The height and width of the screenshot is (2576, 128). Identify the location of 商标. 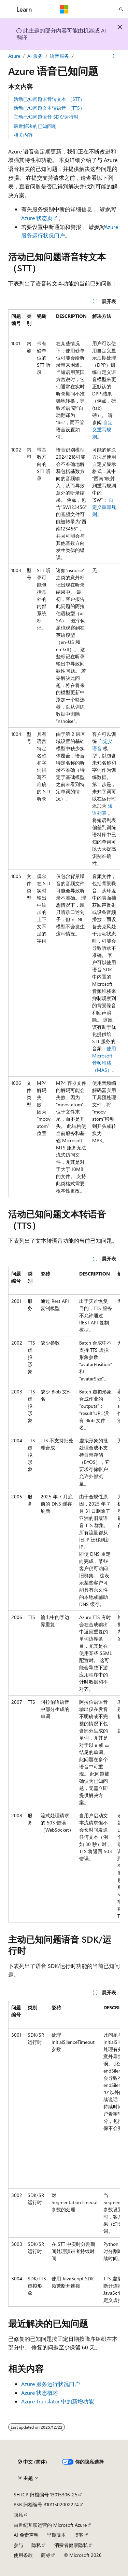
(46, 2555).